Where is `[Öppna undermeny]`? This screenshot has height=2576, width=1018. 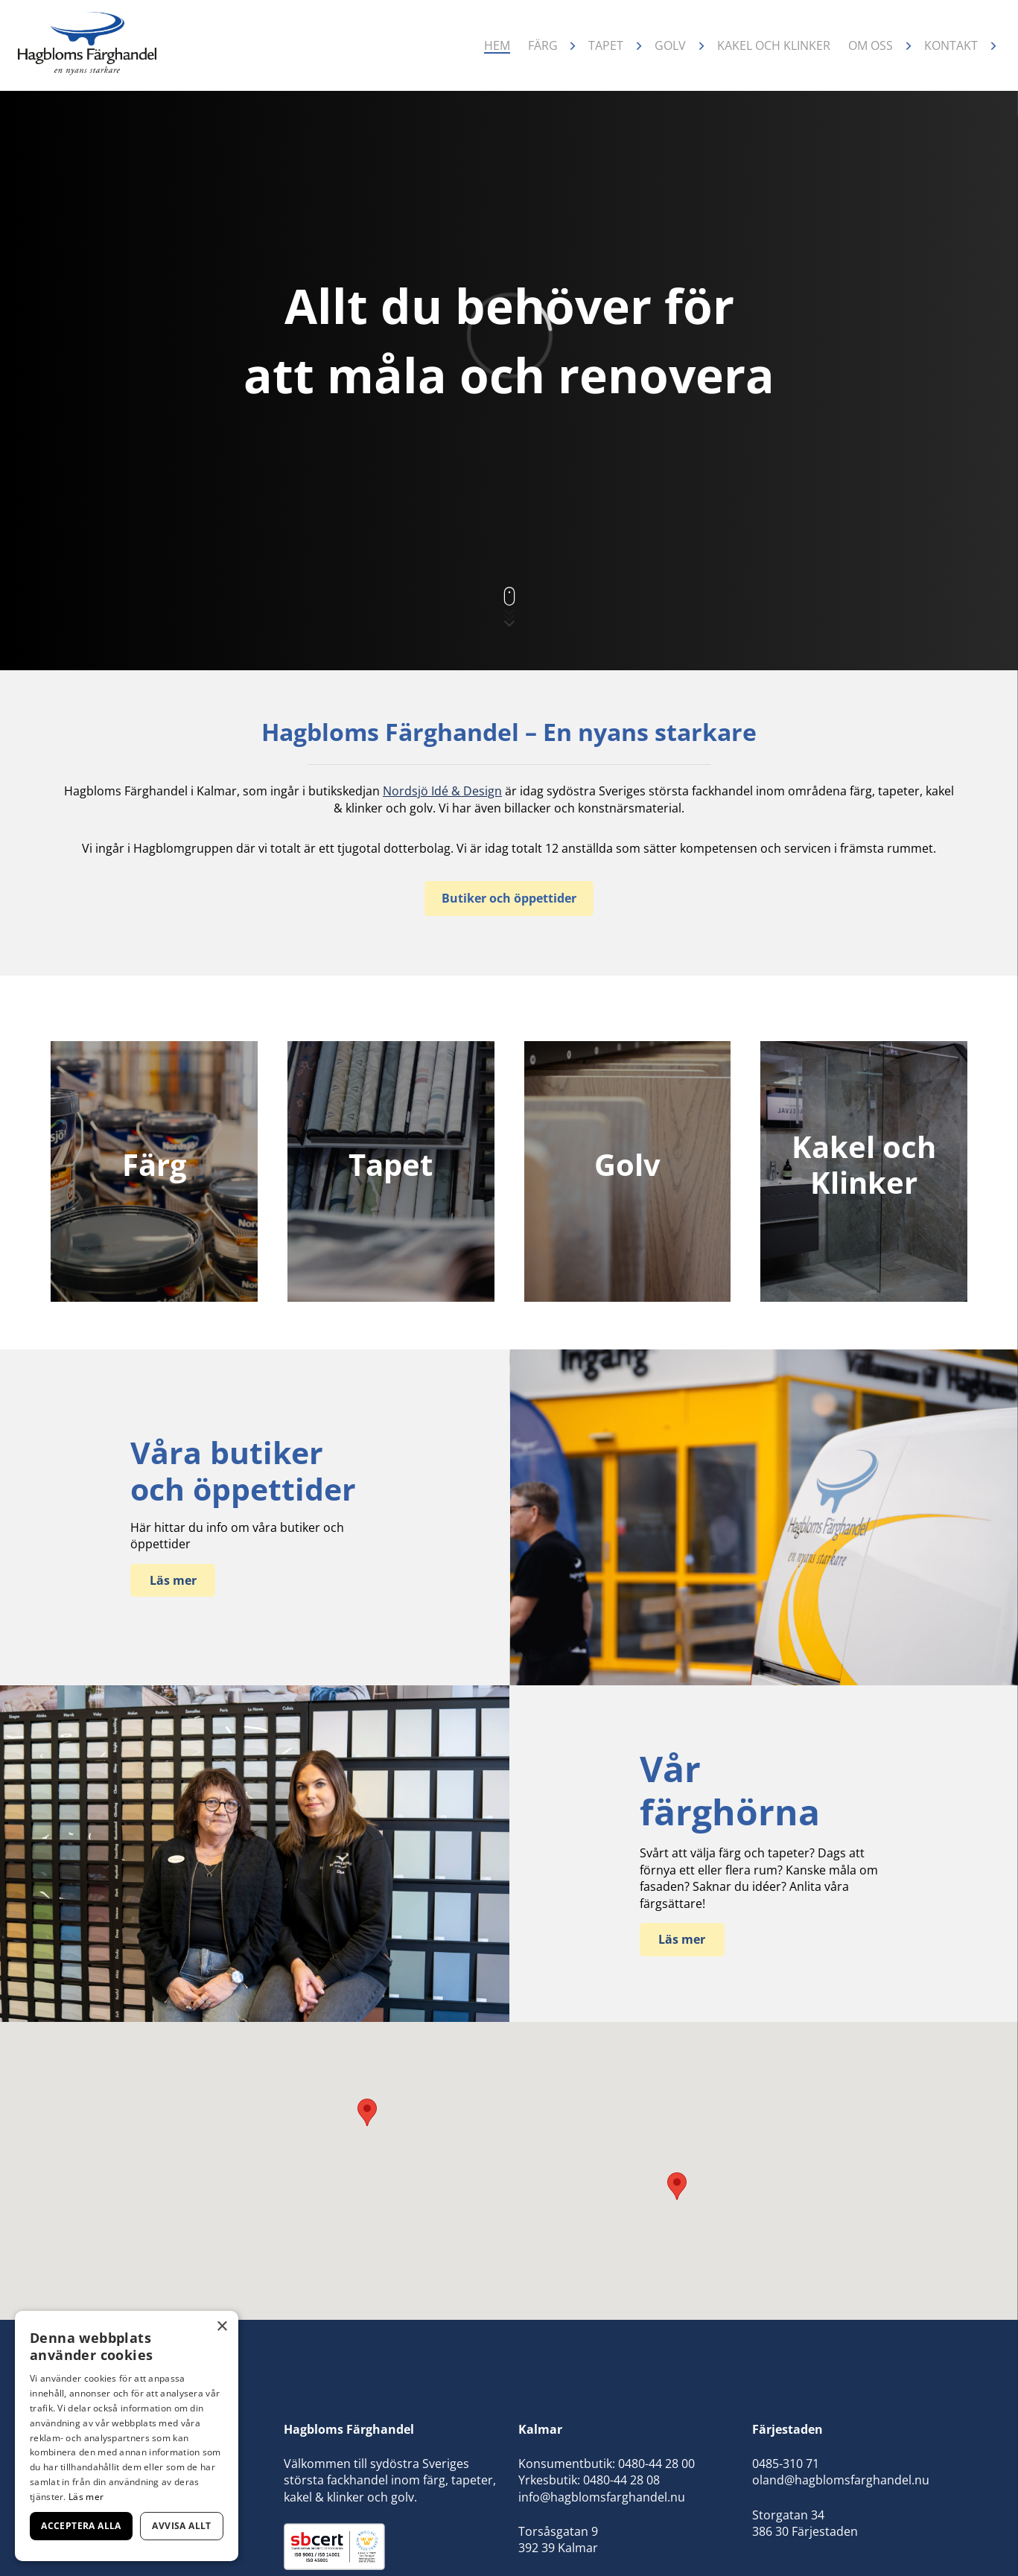 [Öppna undermeny] is located at coordinates (573, 45).